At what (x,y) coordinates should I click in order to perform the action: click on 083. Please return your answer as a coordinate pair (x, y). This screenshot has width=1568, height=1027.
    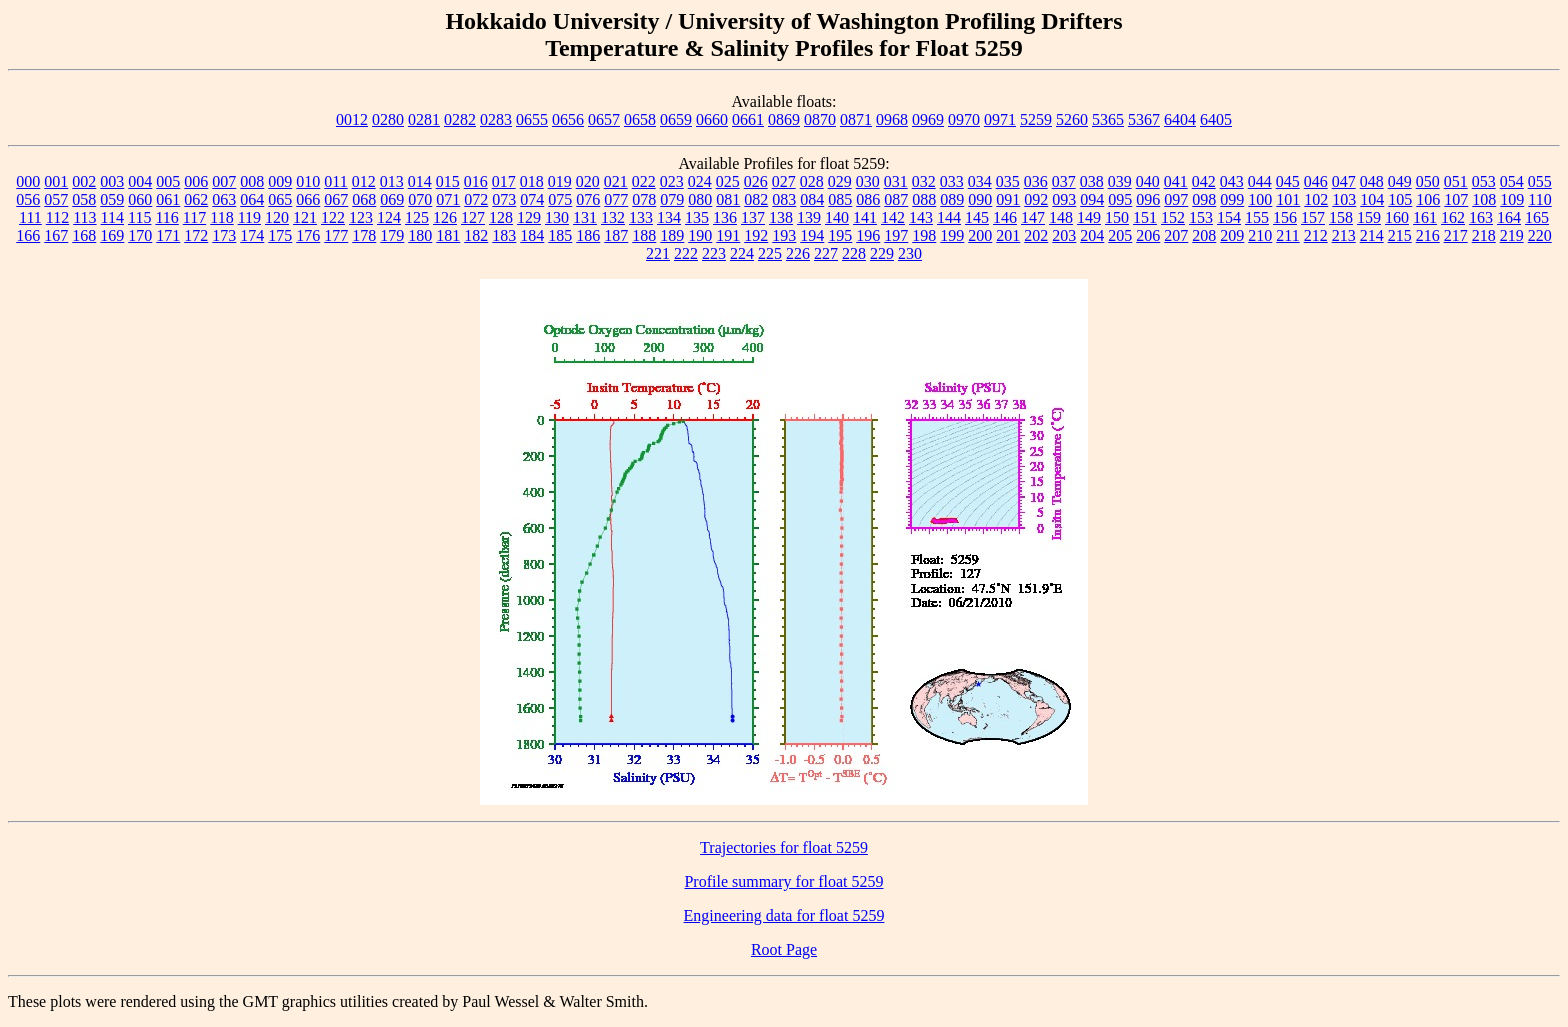
    Looking at the image, I should click on (784, 199).